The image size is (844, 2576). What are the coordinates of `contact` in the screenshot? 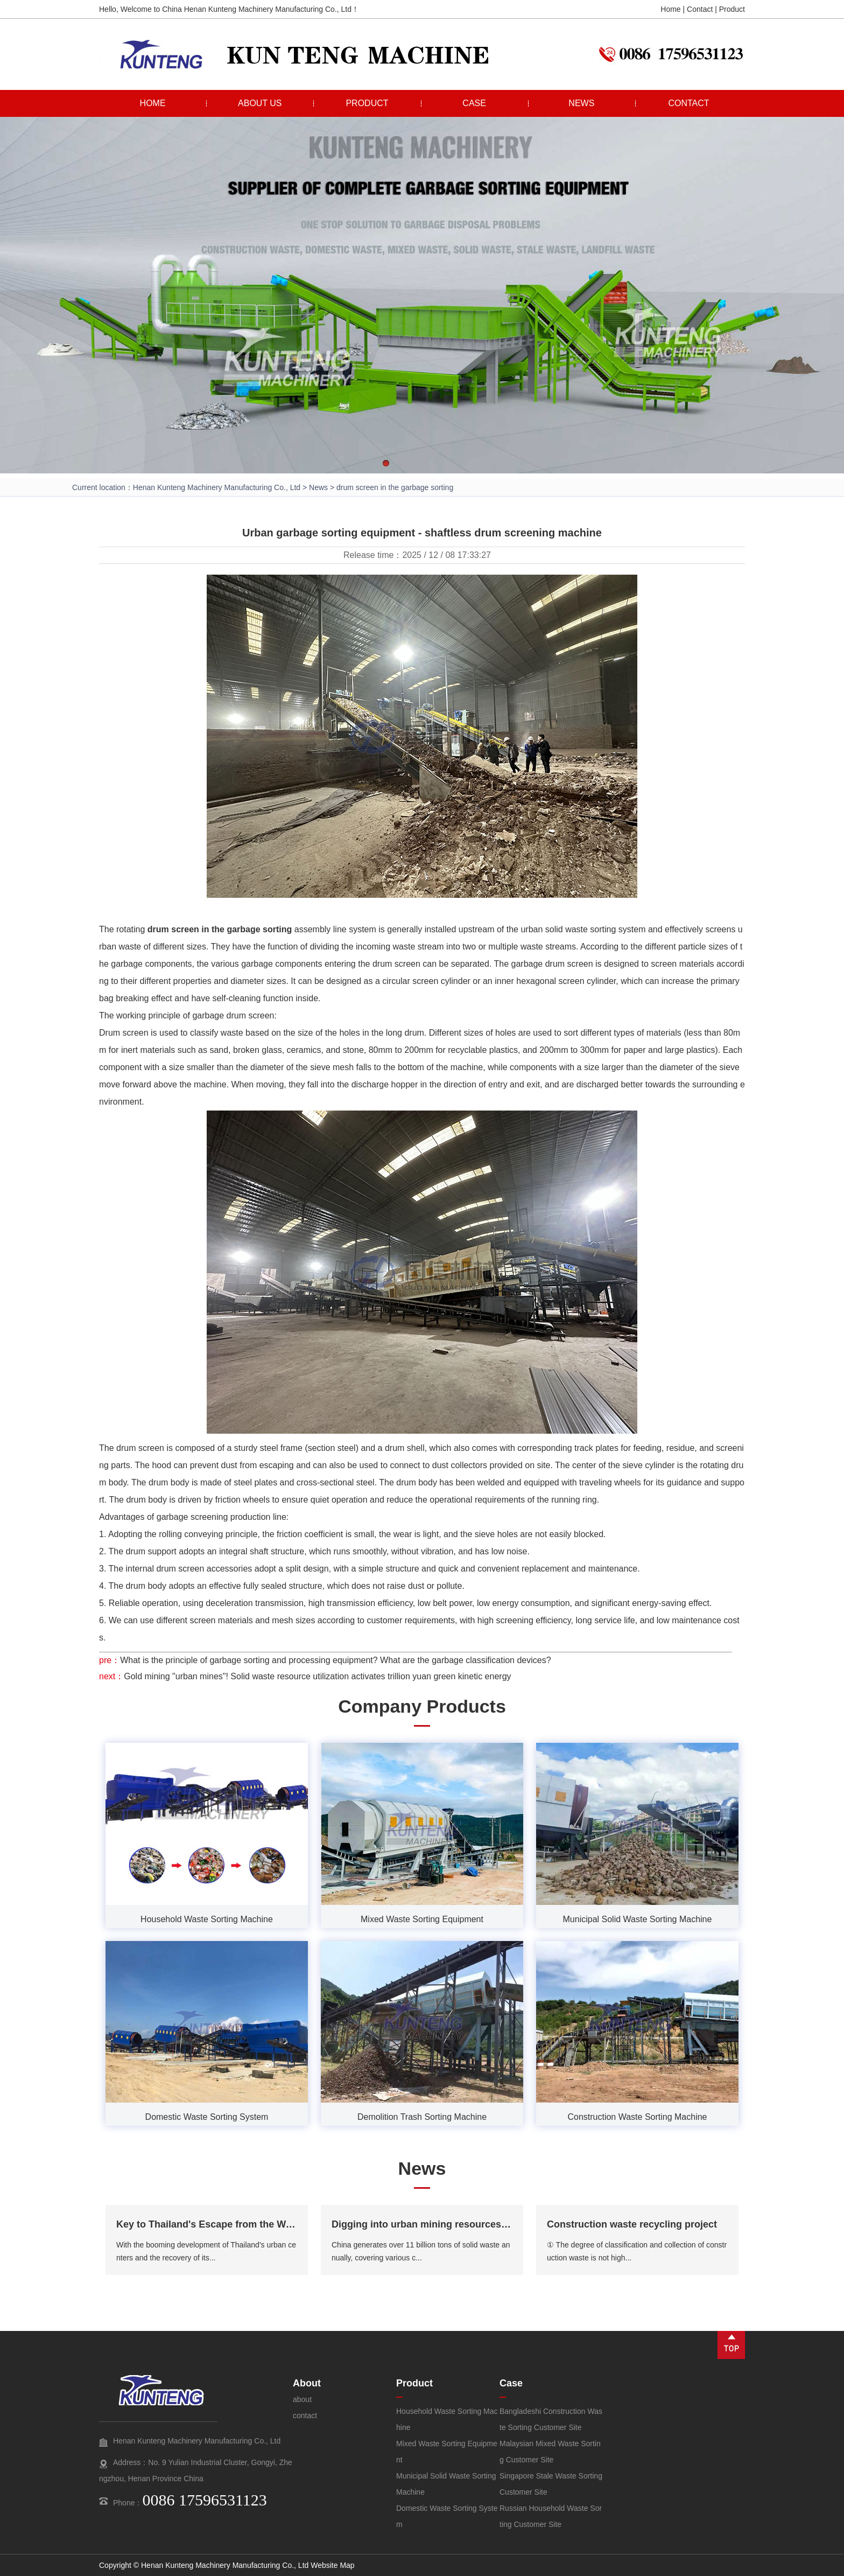 It's located at (305, 2415).